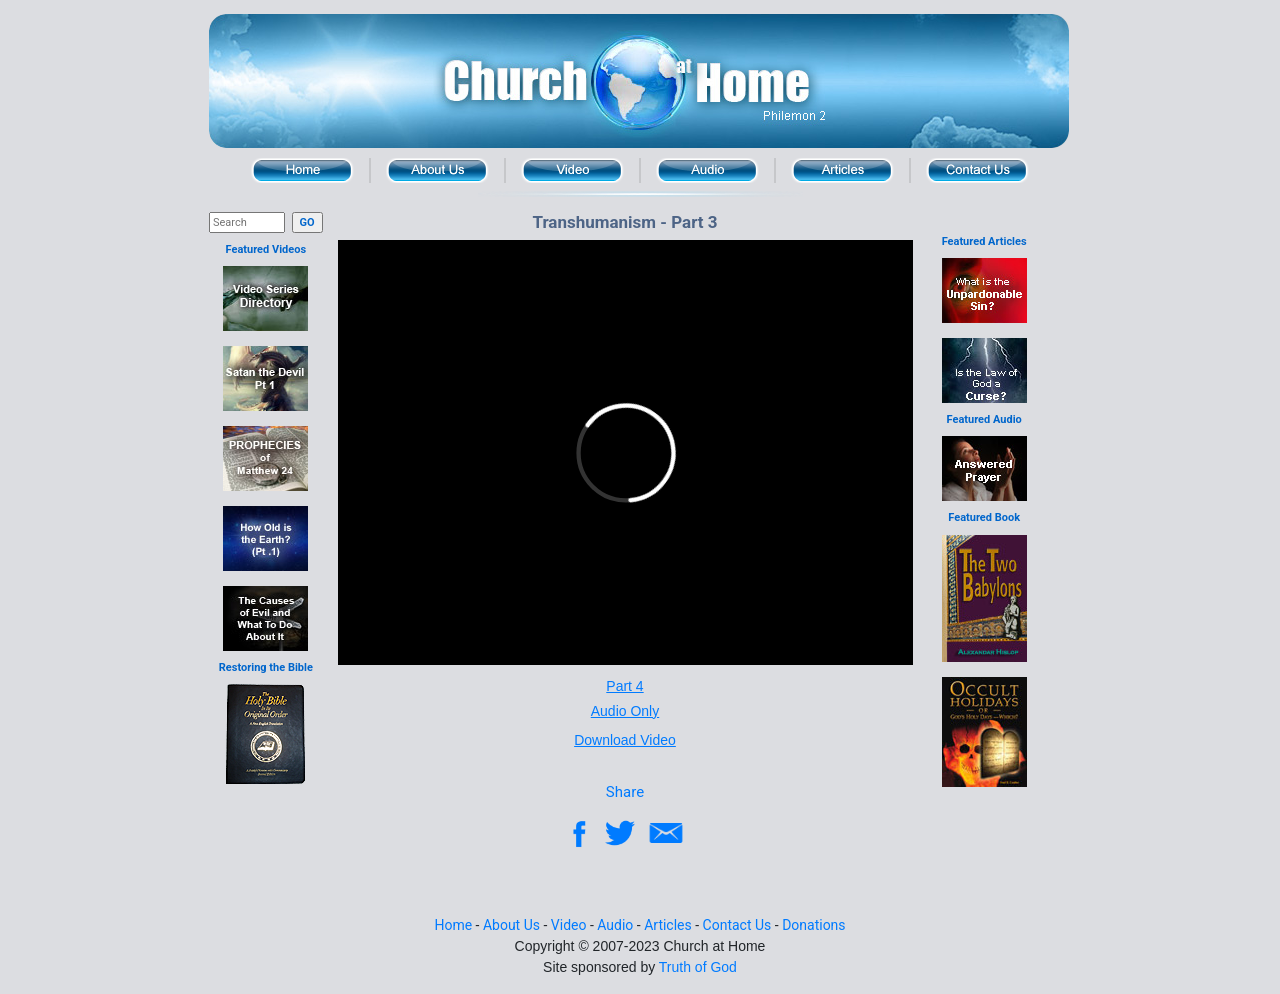 The height and width of the screenshot is (994, 1280). Describe the element at coordinates (624, 686) in the screenshot. I see `Part 4` at that location.